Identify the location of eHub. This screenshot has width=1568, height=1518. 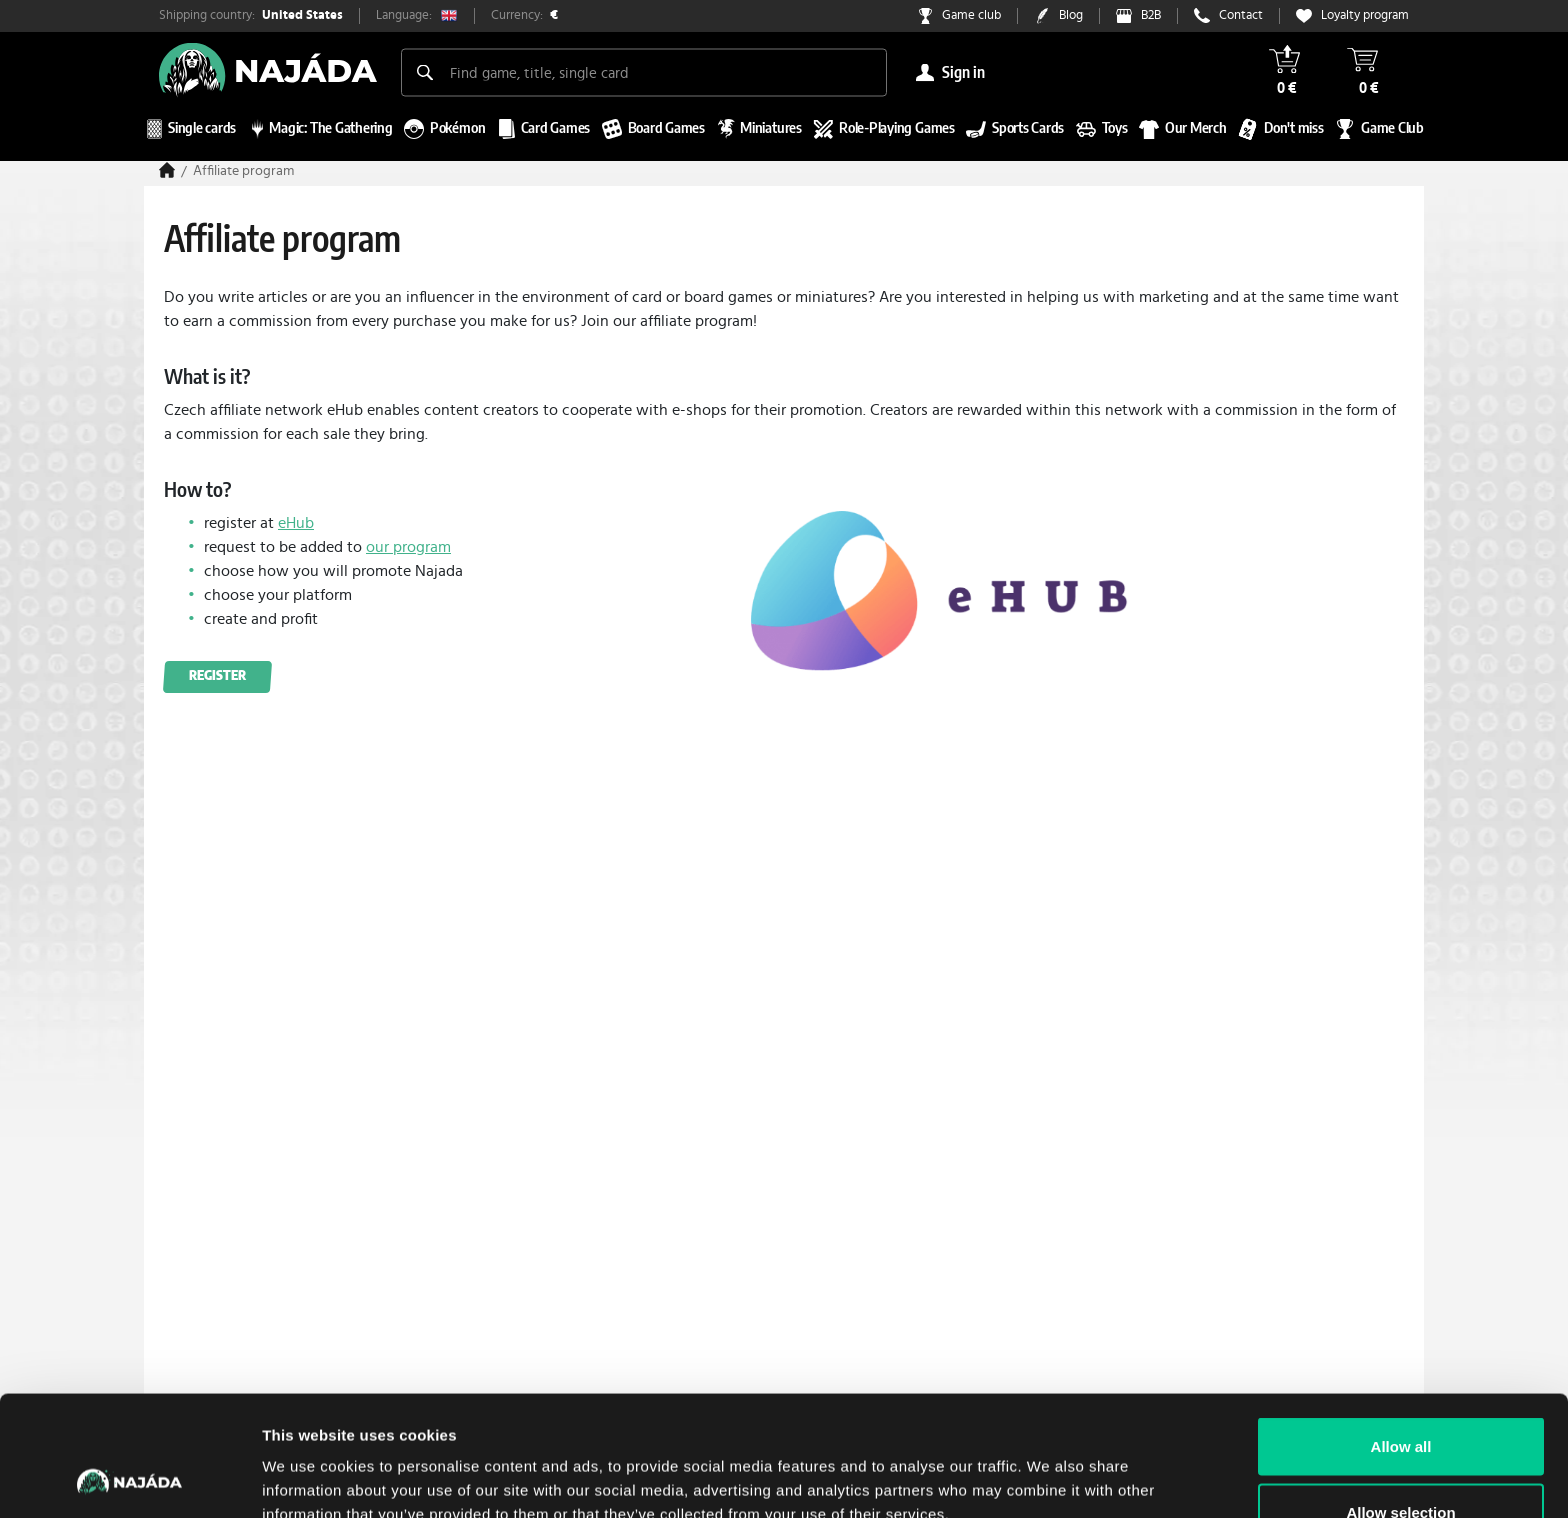
(296, 523).